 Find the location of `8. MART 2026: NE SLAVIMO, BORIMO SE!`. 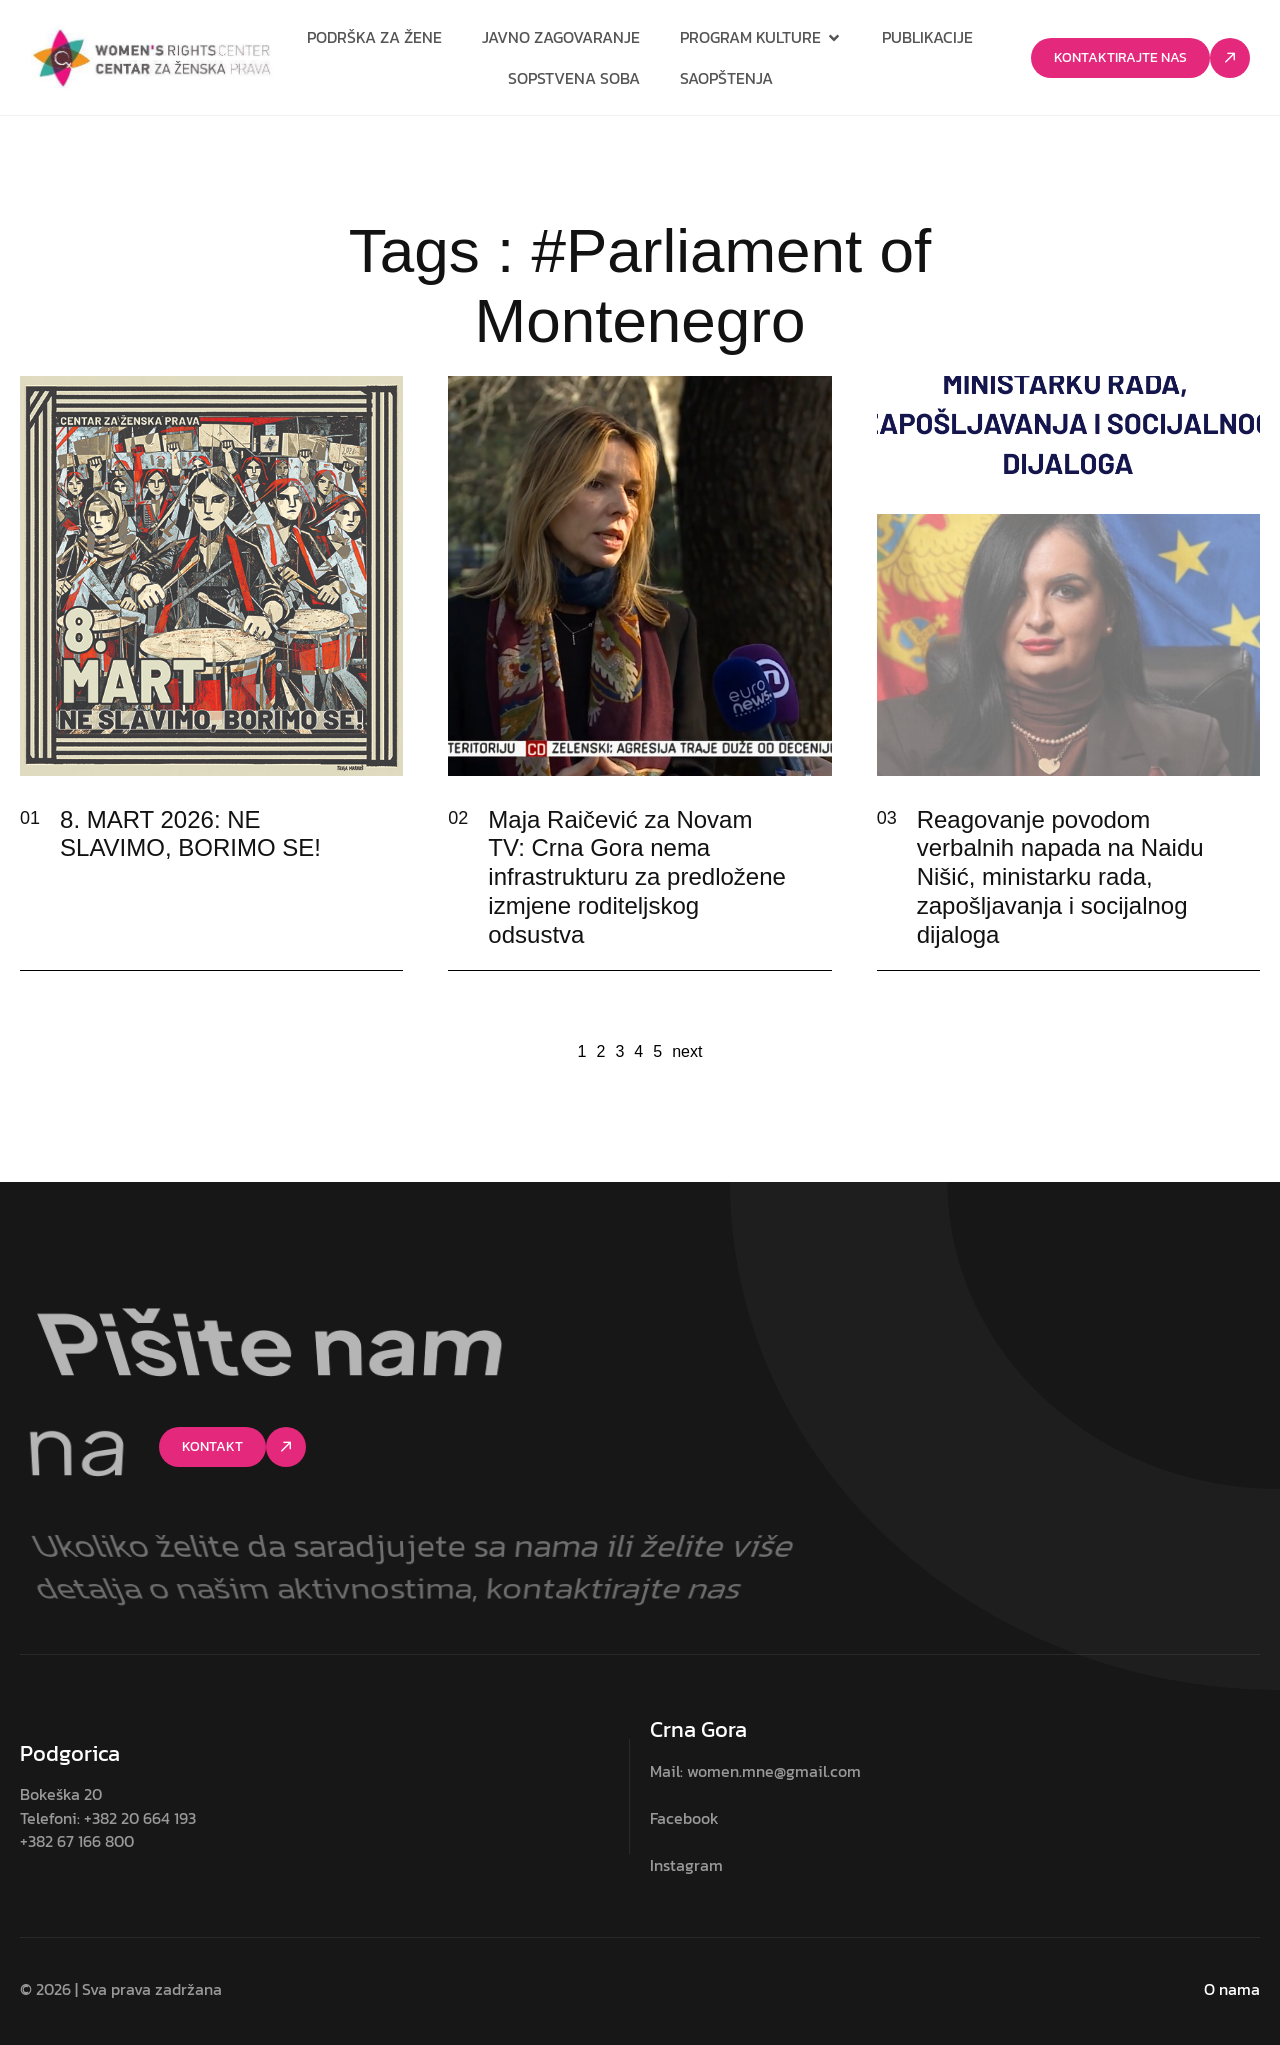

8. MART 2026: NE SLAVIMO, BORIMO SE! is located at coordinates (190, 834).